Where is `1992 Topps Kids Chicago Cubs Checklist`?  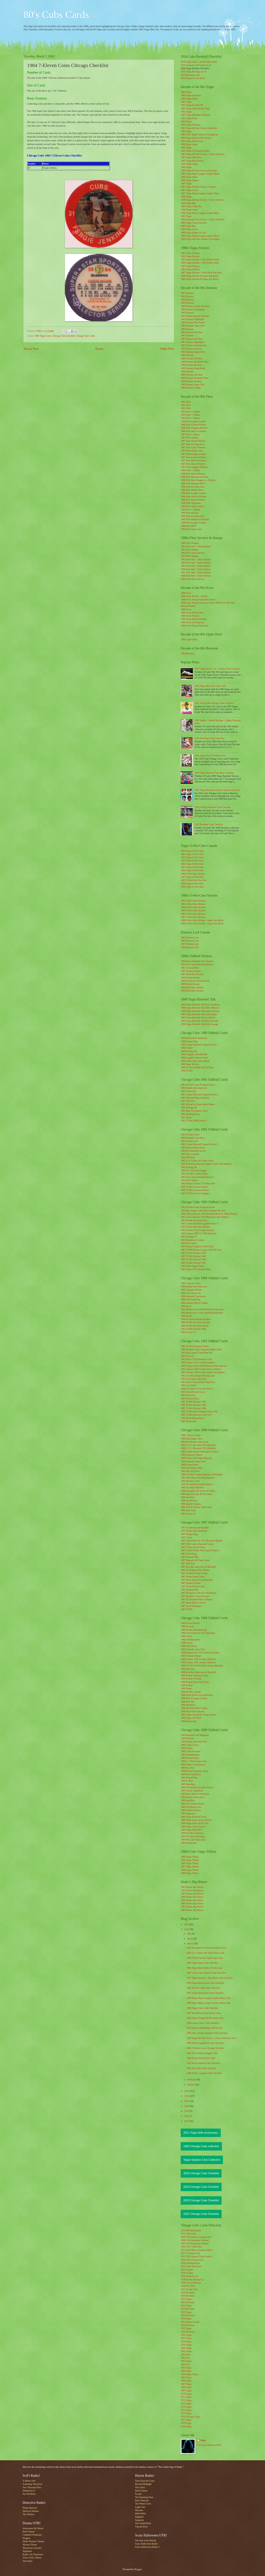
1992 Topps Kids Chicago Cubs Checklist is located at coordinates (214, 703).